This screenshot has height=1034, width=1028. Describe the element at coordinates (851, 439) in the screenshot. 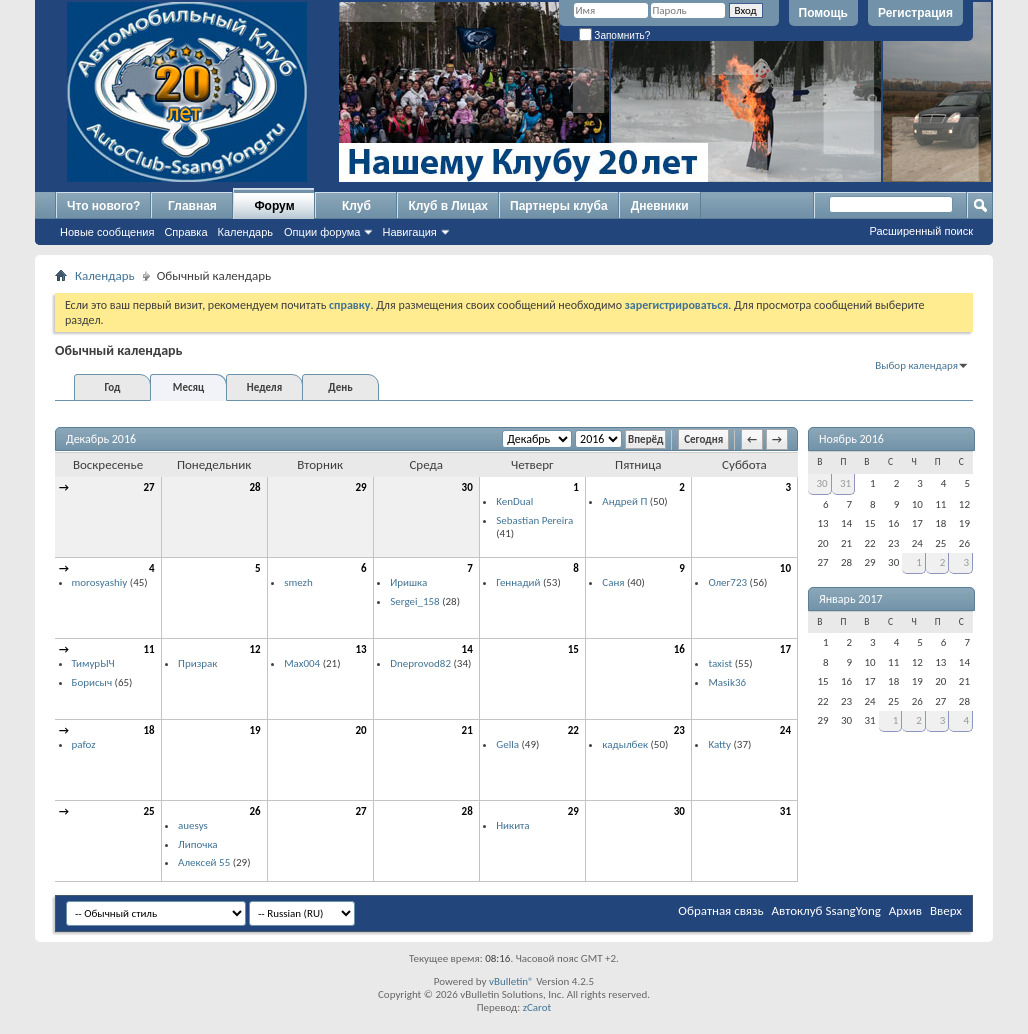

I see `Ноябрь 2016` at that location.